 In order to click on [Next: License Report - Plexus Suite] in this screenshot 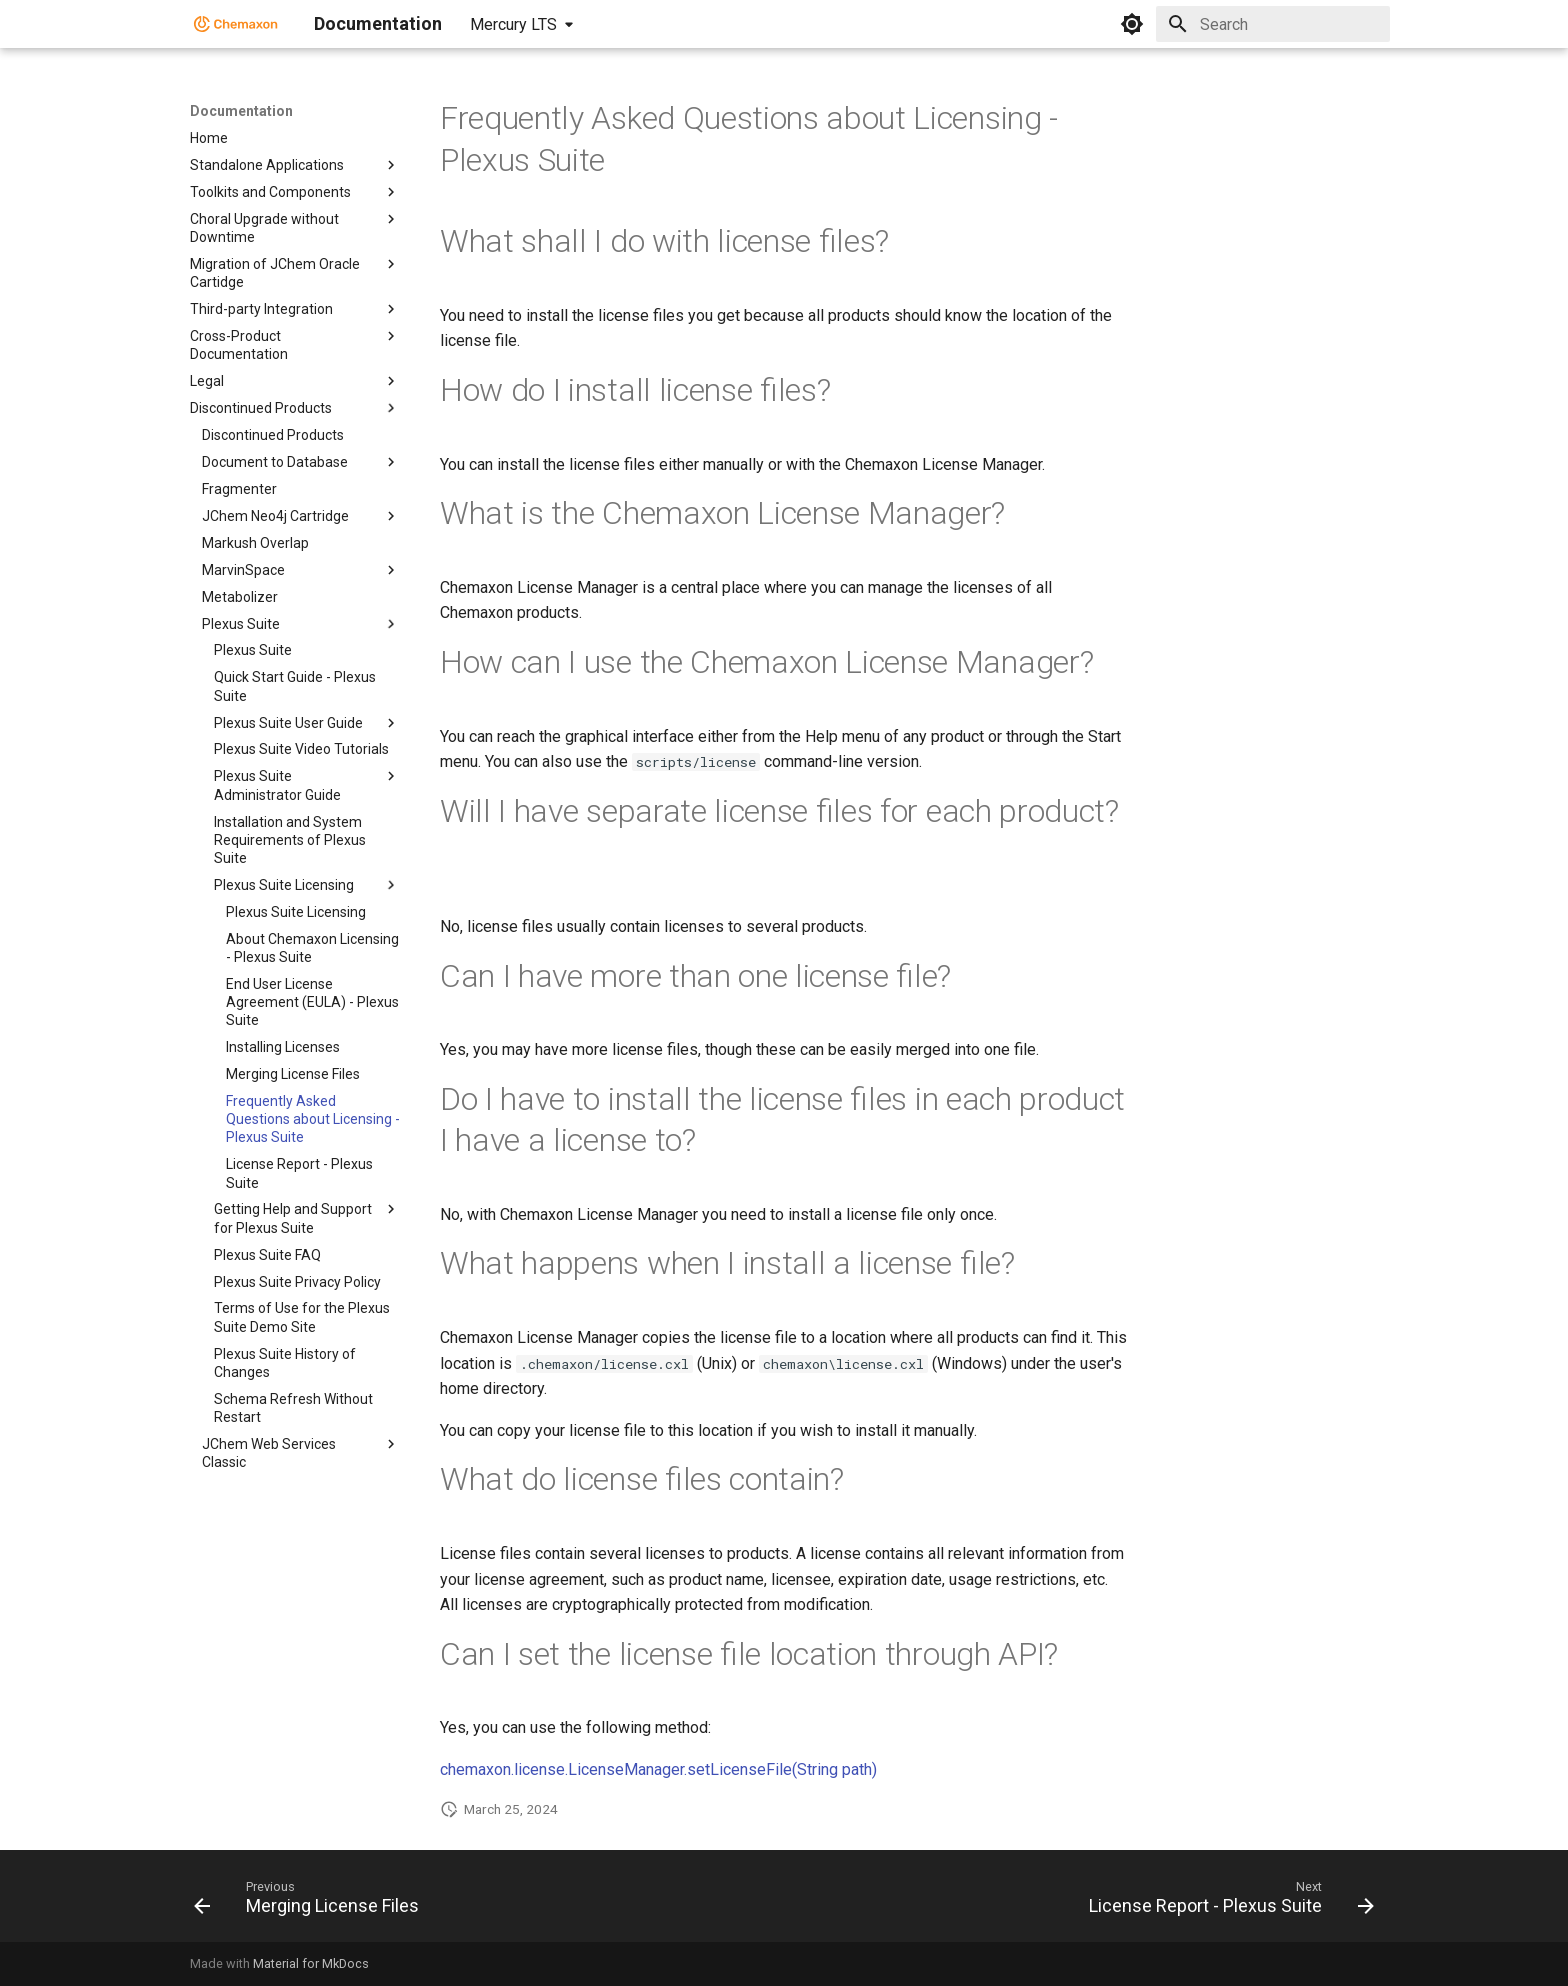, I will do `click(1226, 1902)`.